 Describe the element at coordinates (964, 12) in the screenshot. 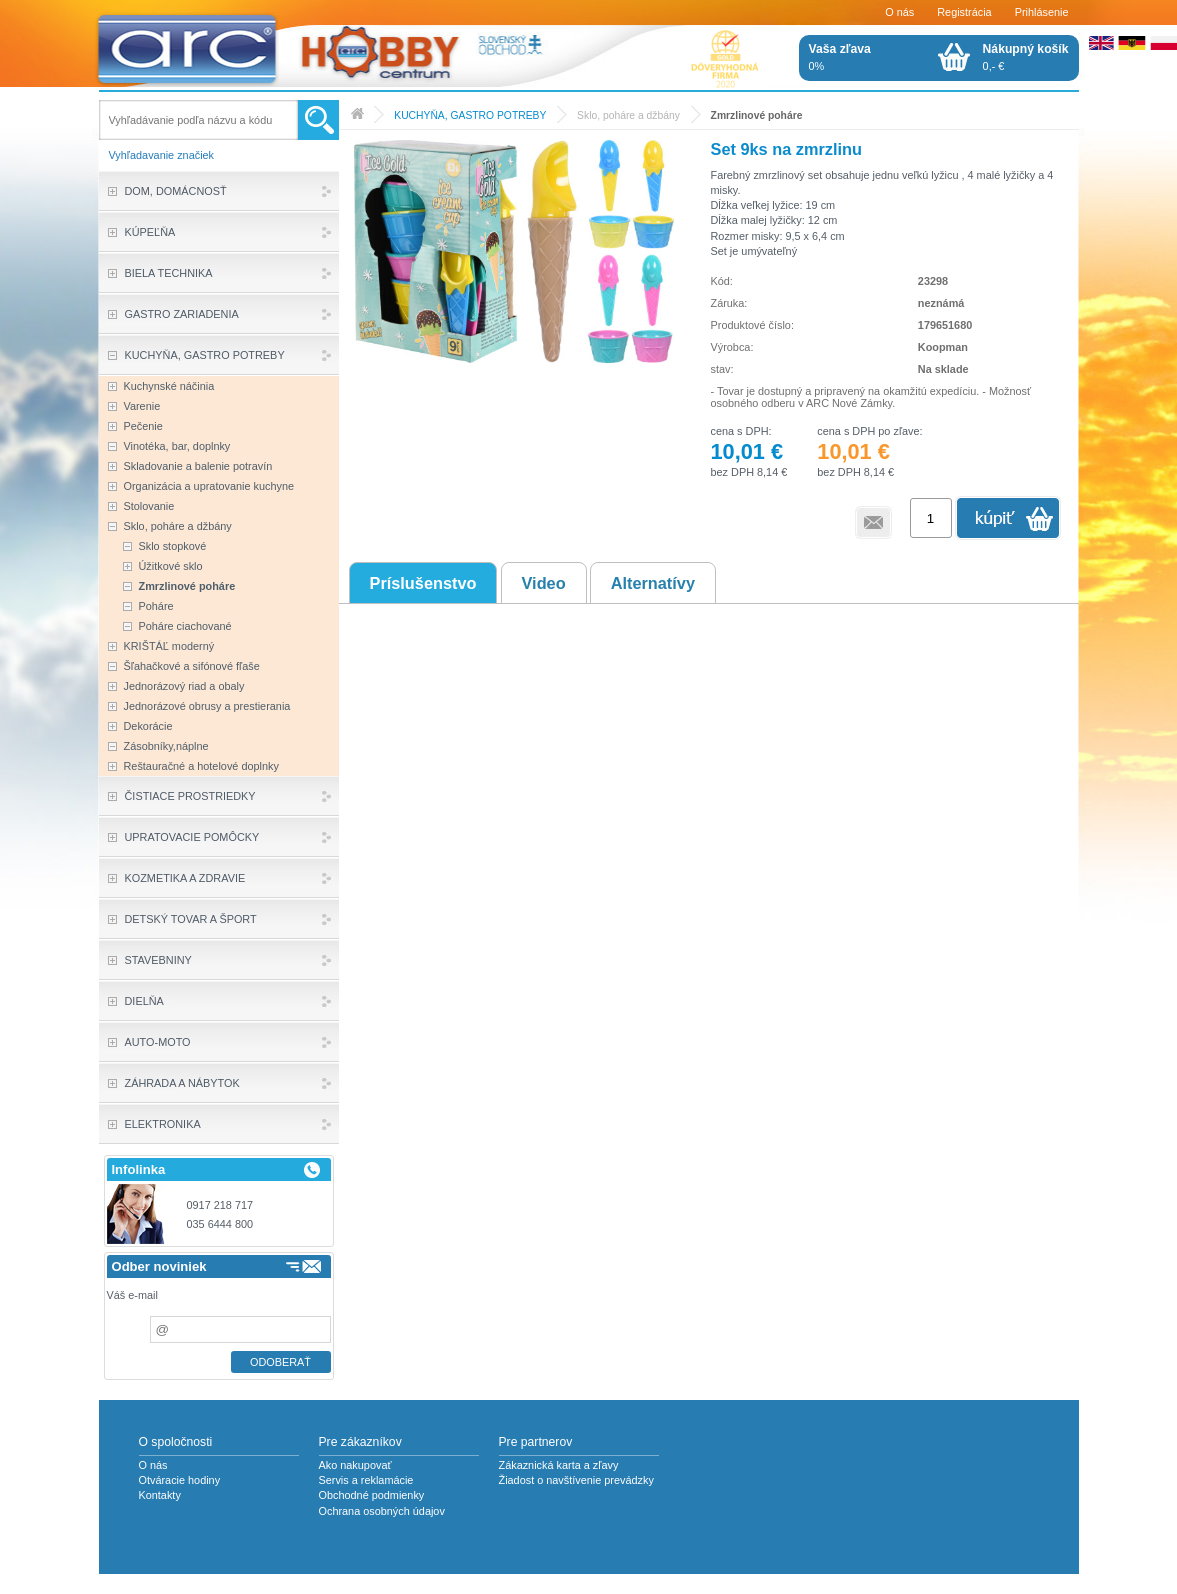

I see `Registrácia` at that location.